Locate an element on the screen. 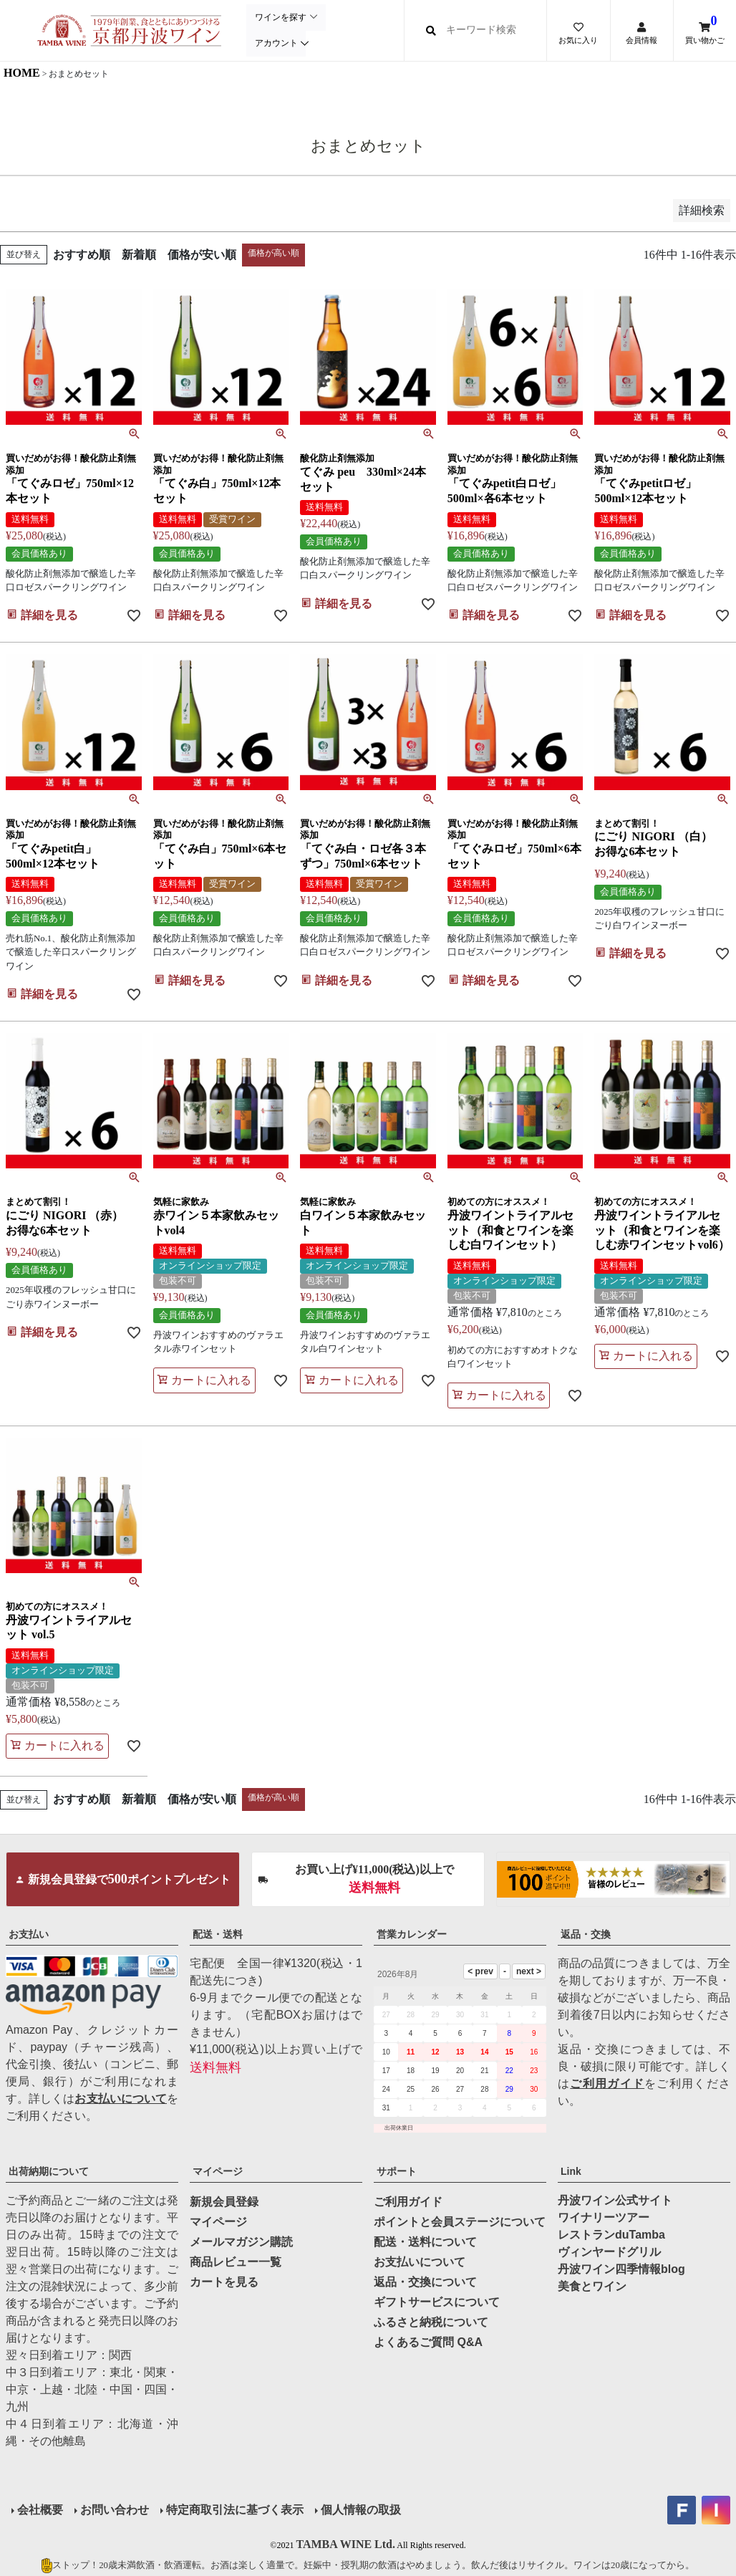 Image resolution: width=736 pixels, height=2576 pixels. 会社概要 is located at coordinates (40, 2510).